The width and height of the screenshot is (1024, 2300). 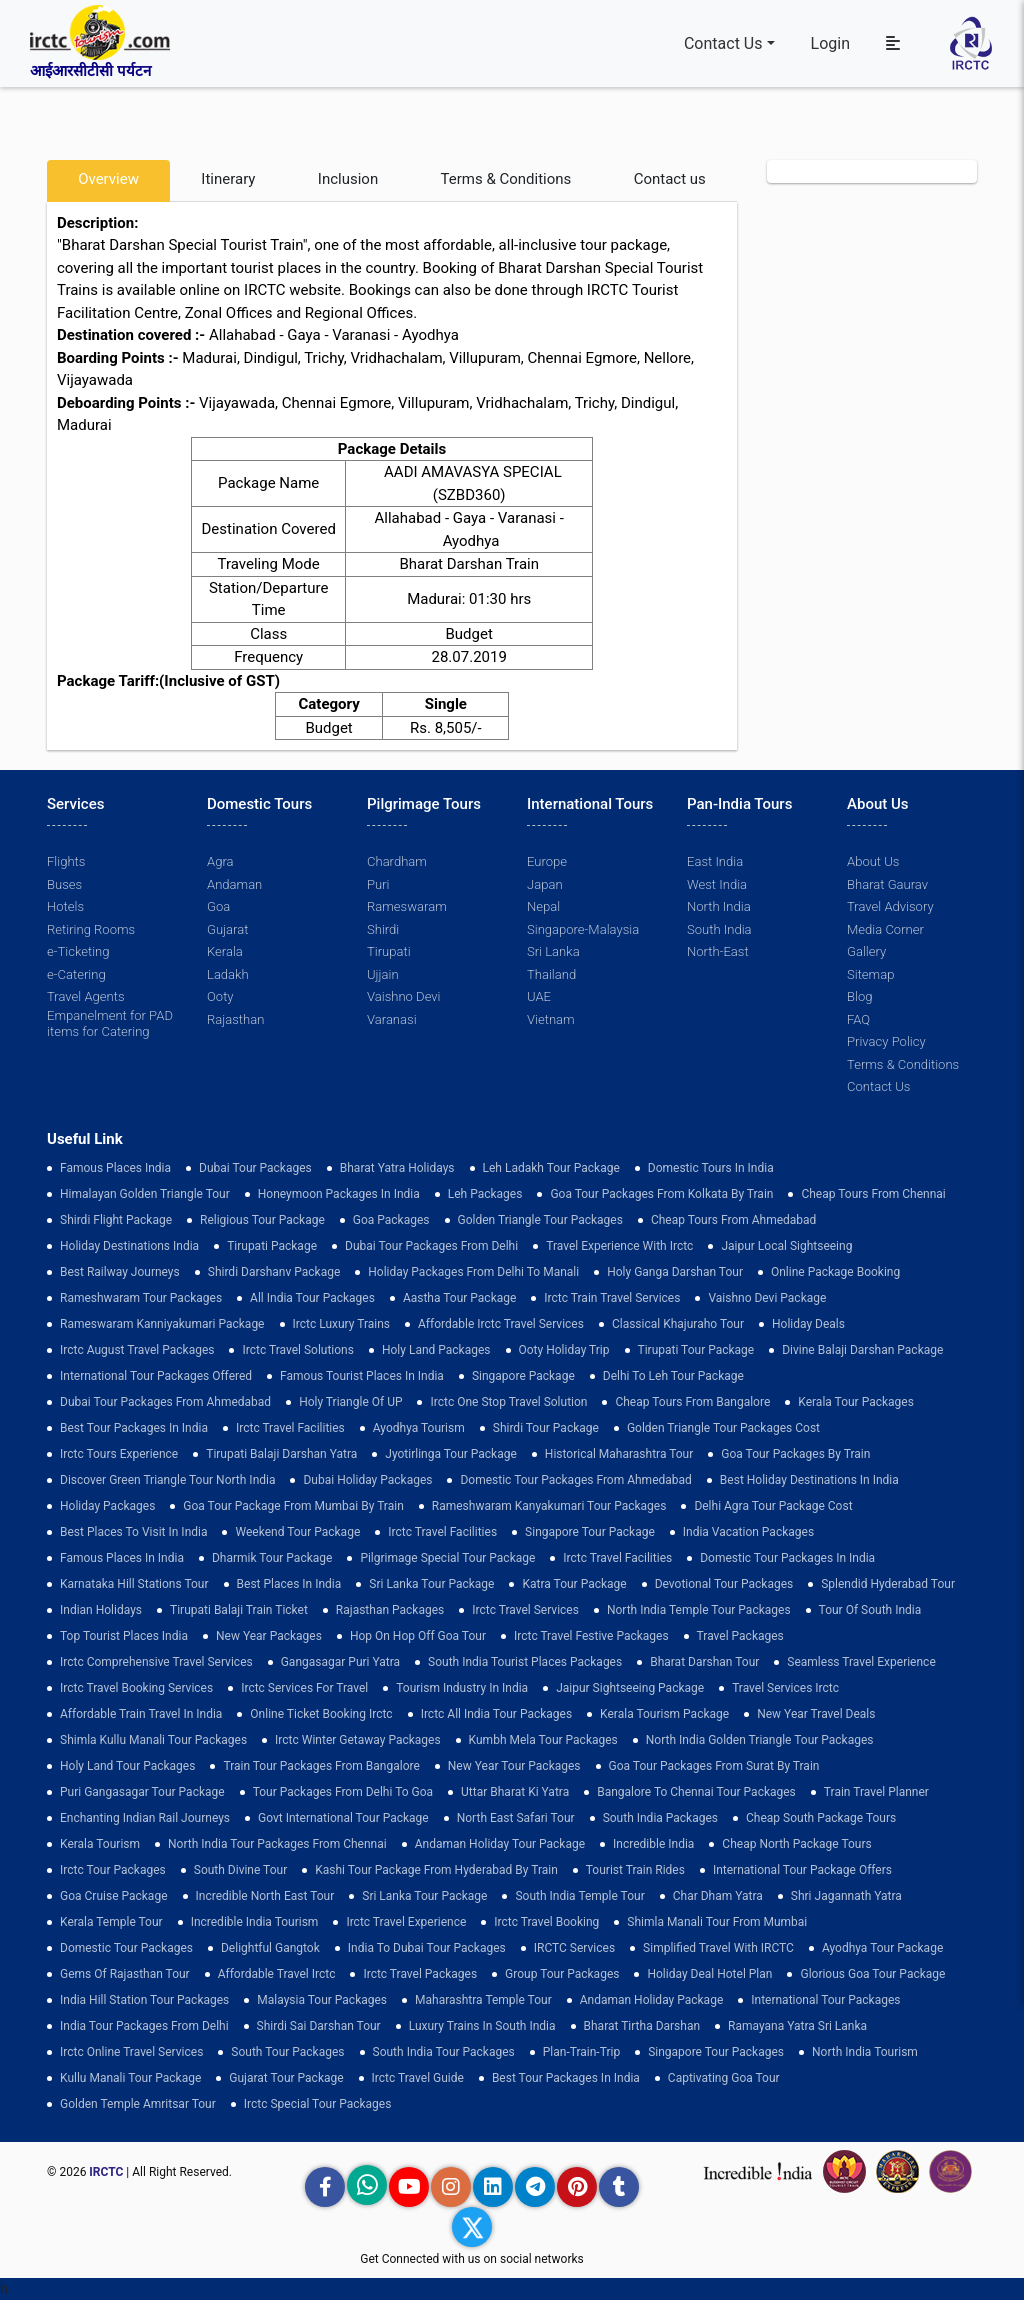 I want to click on Singapore Package, so click(x=523, y=1376).